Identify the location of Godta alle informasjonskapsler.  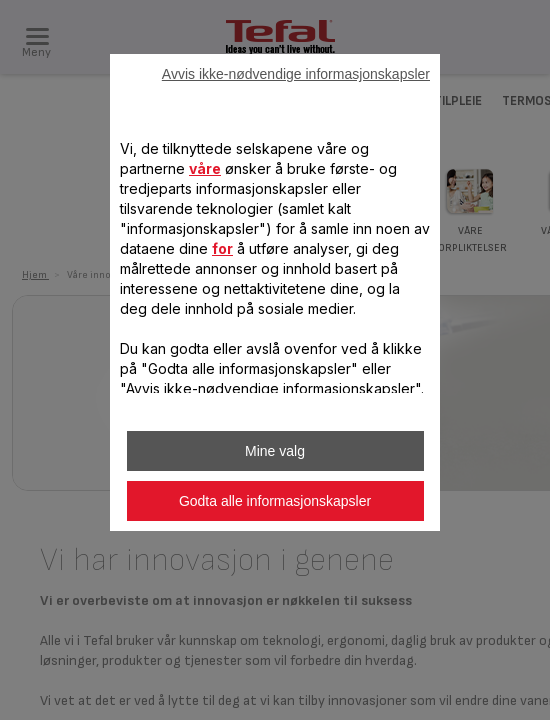
(275, 501).